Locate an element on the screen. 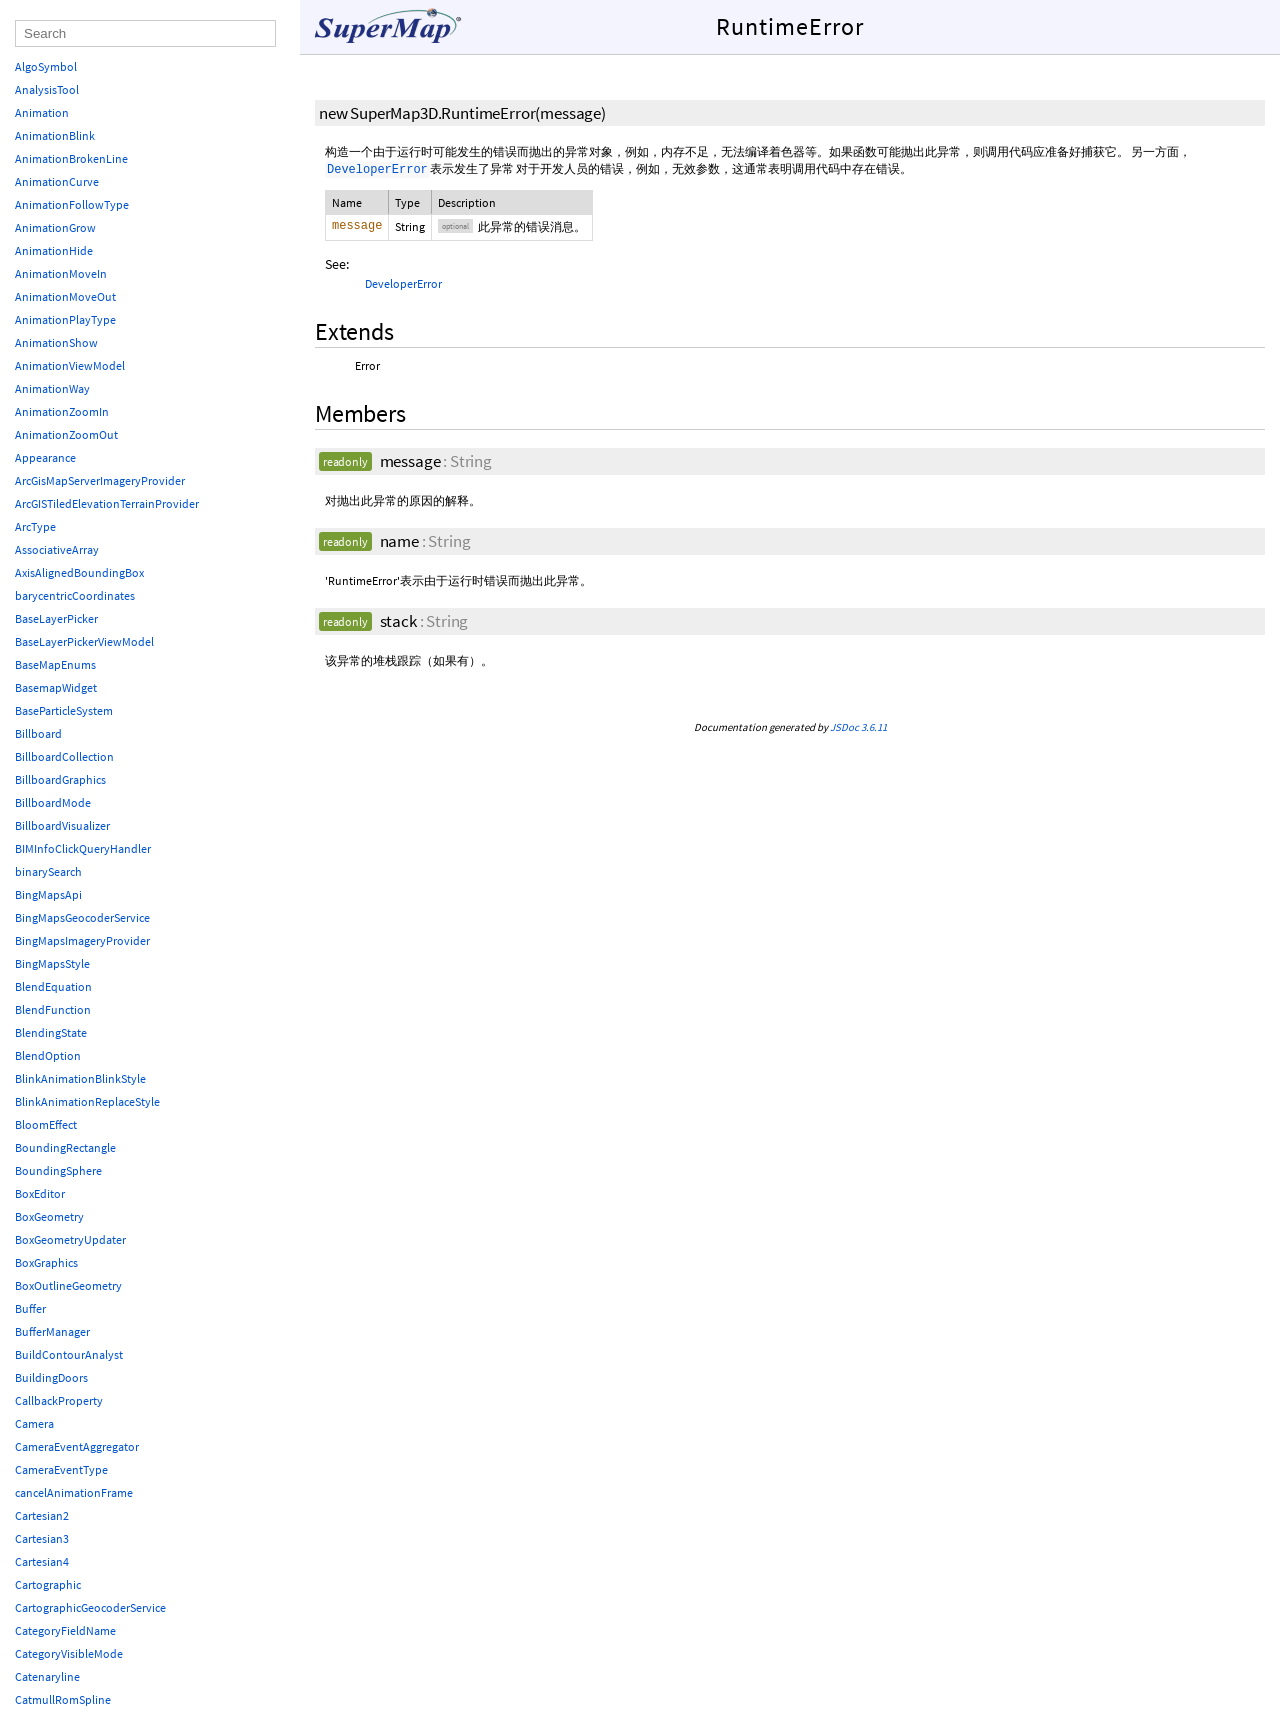  CartographicGeocoderService is located at coordinates (90, 1607).